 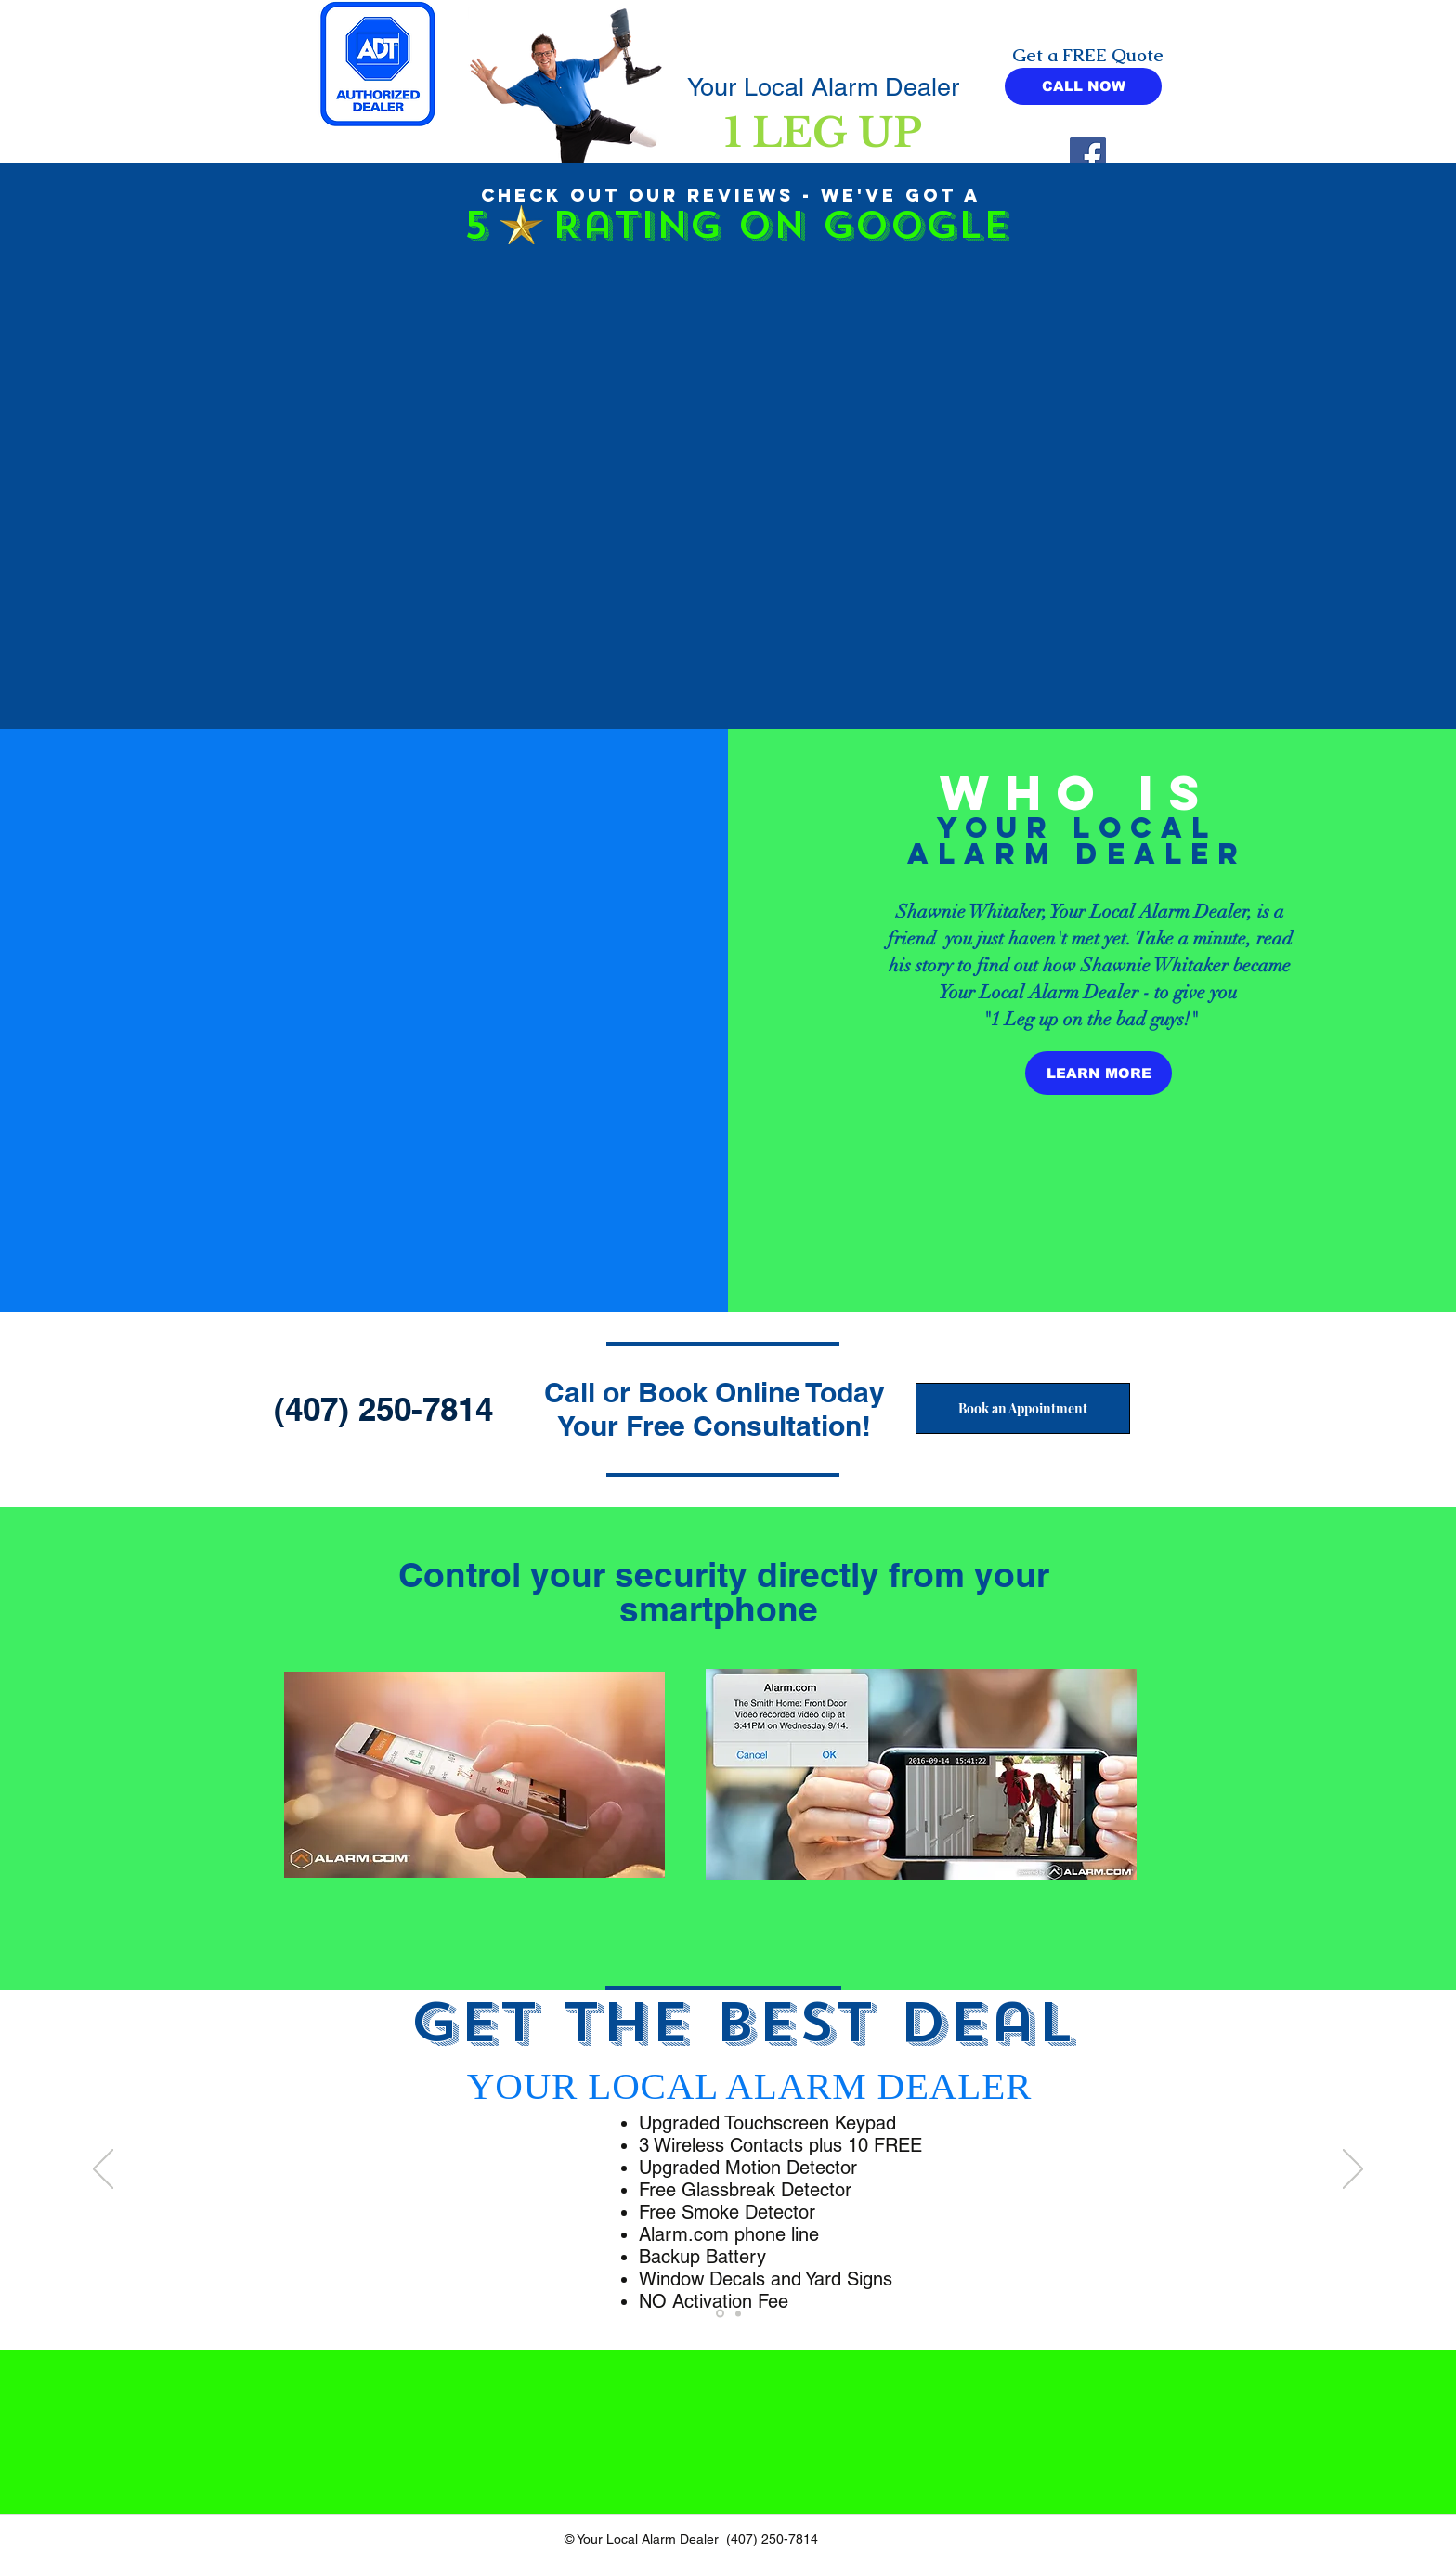 I want to click on [CALL NOW], so click(x=1083, y=86).